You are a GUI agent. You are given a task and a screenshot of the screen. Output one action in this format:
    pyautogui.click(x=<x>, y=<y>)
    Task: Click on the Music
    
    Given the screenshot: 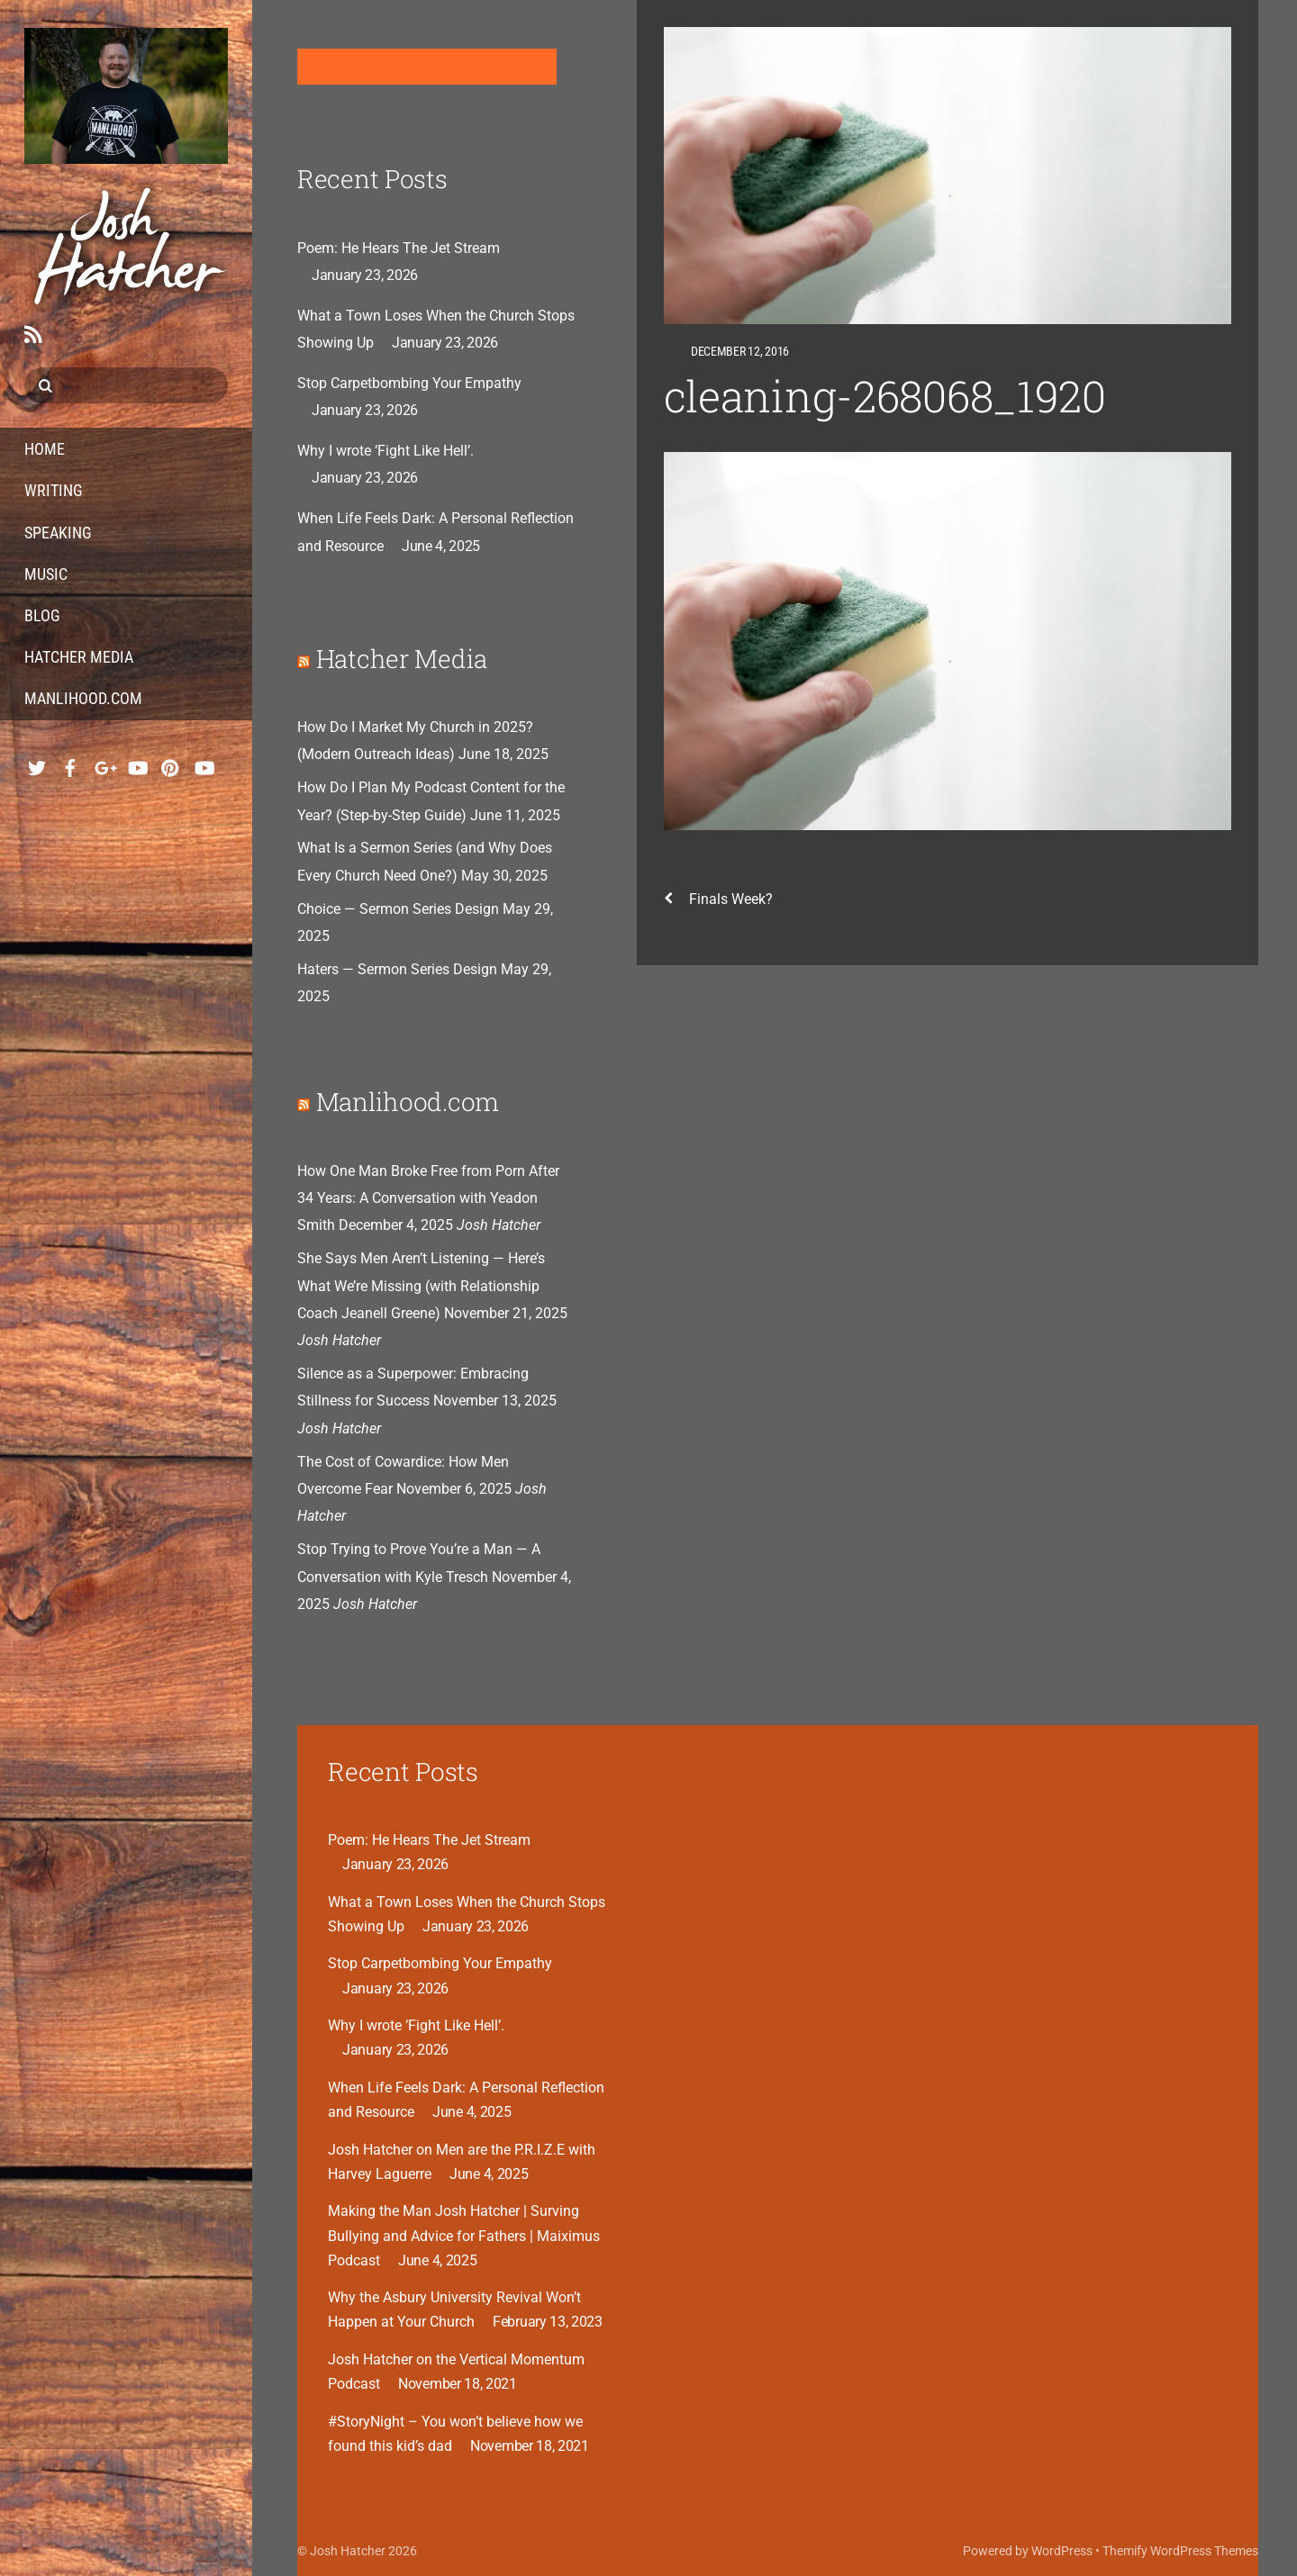 What is the action you would take?
    pyautogui.click(x=46, y=574)
    